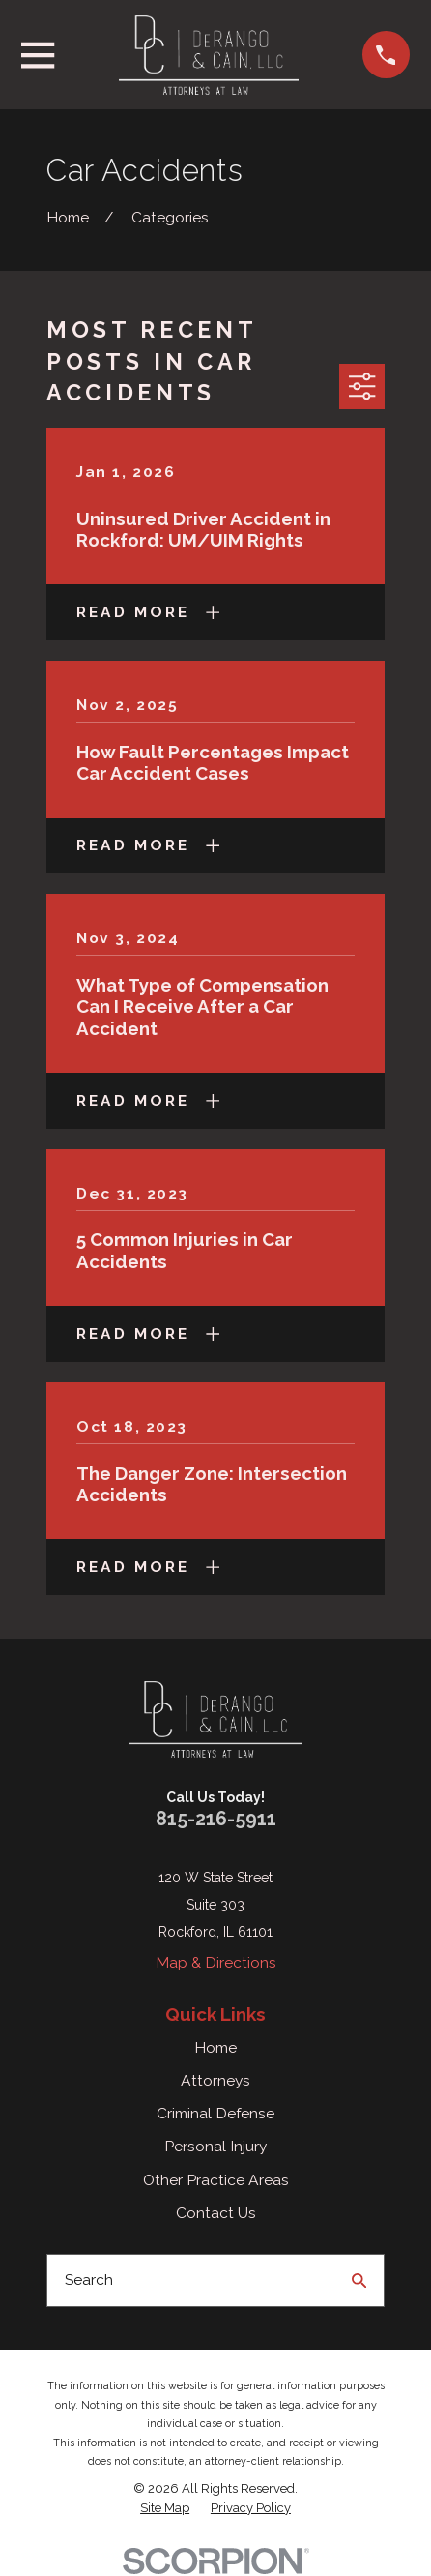 This screenshot has width=431, height=2576. I want to click on Other Practice Areas, so click(216, 2180).